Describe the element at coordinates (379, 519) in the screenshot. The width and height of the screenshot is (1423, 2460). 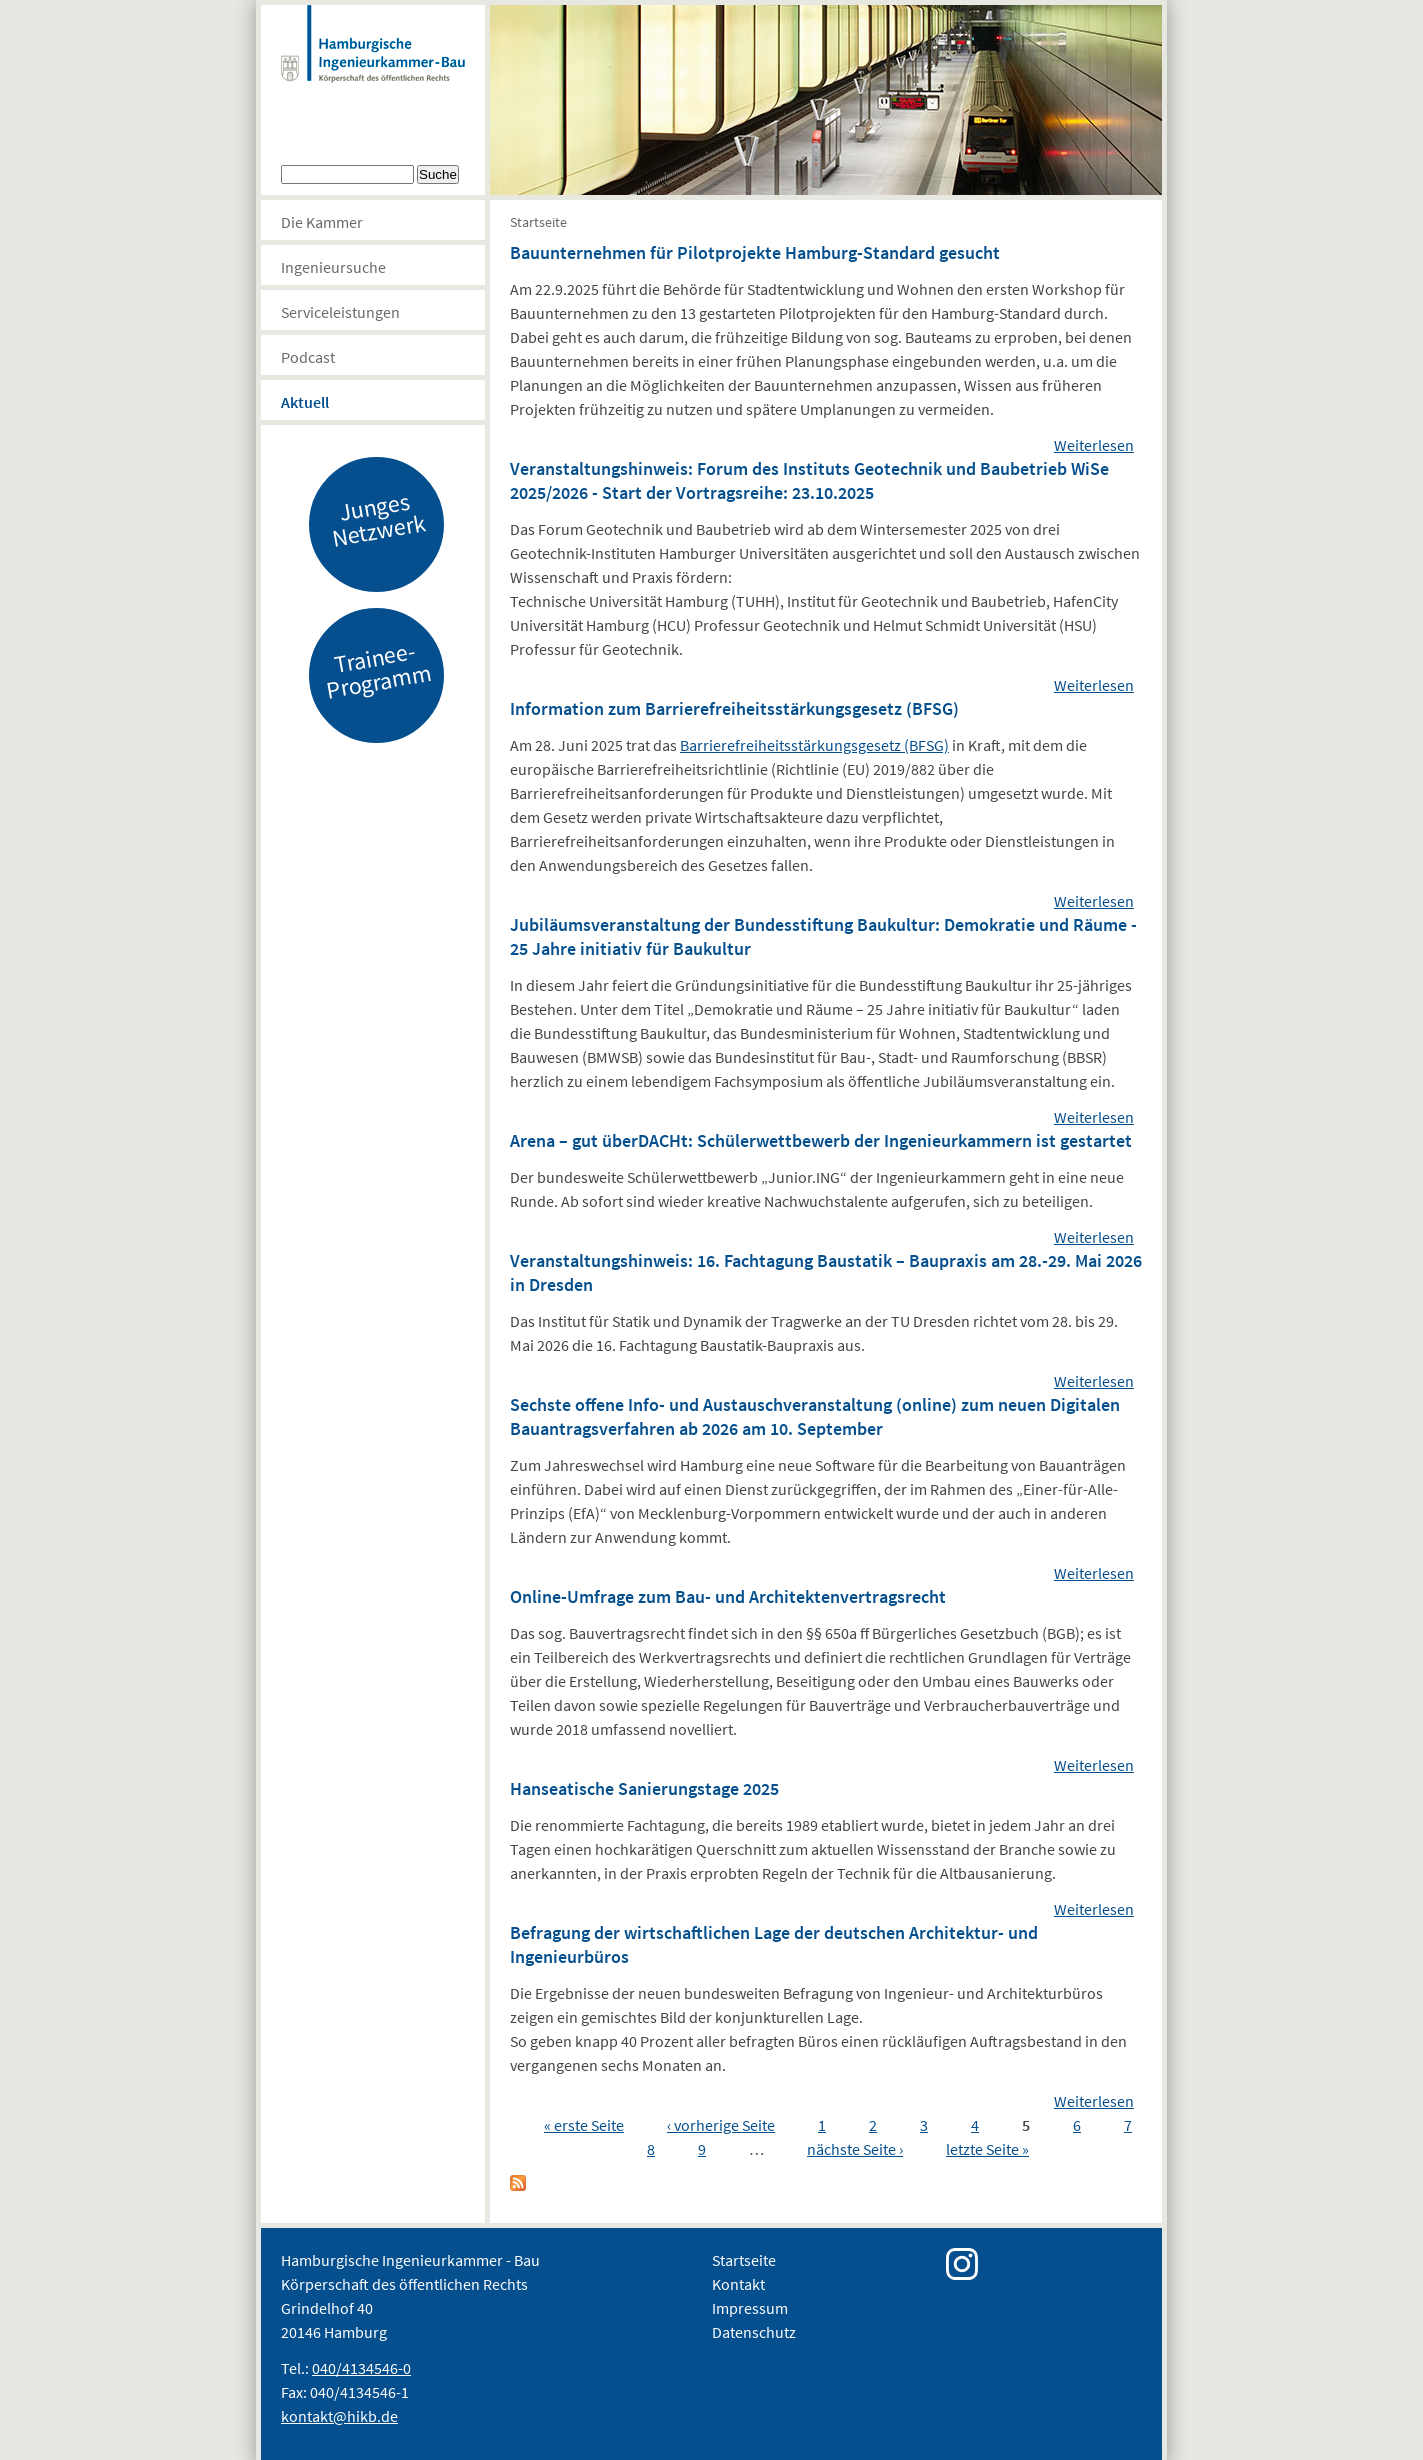
I see `Junges Netzwerk` at that location.